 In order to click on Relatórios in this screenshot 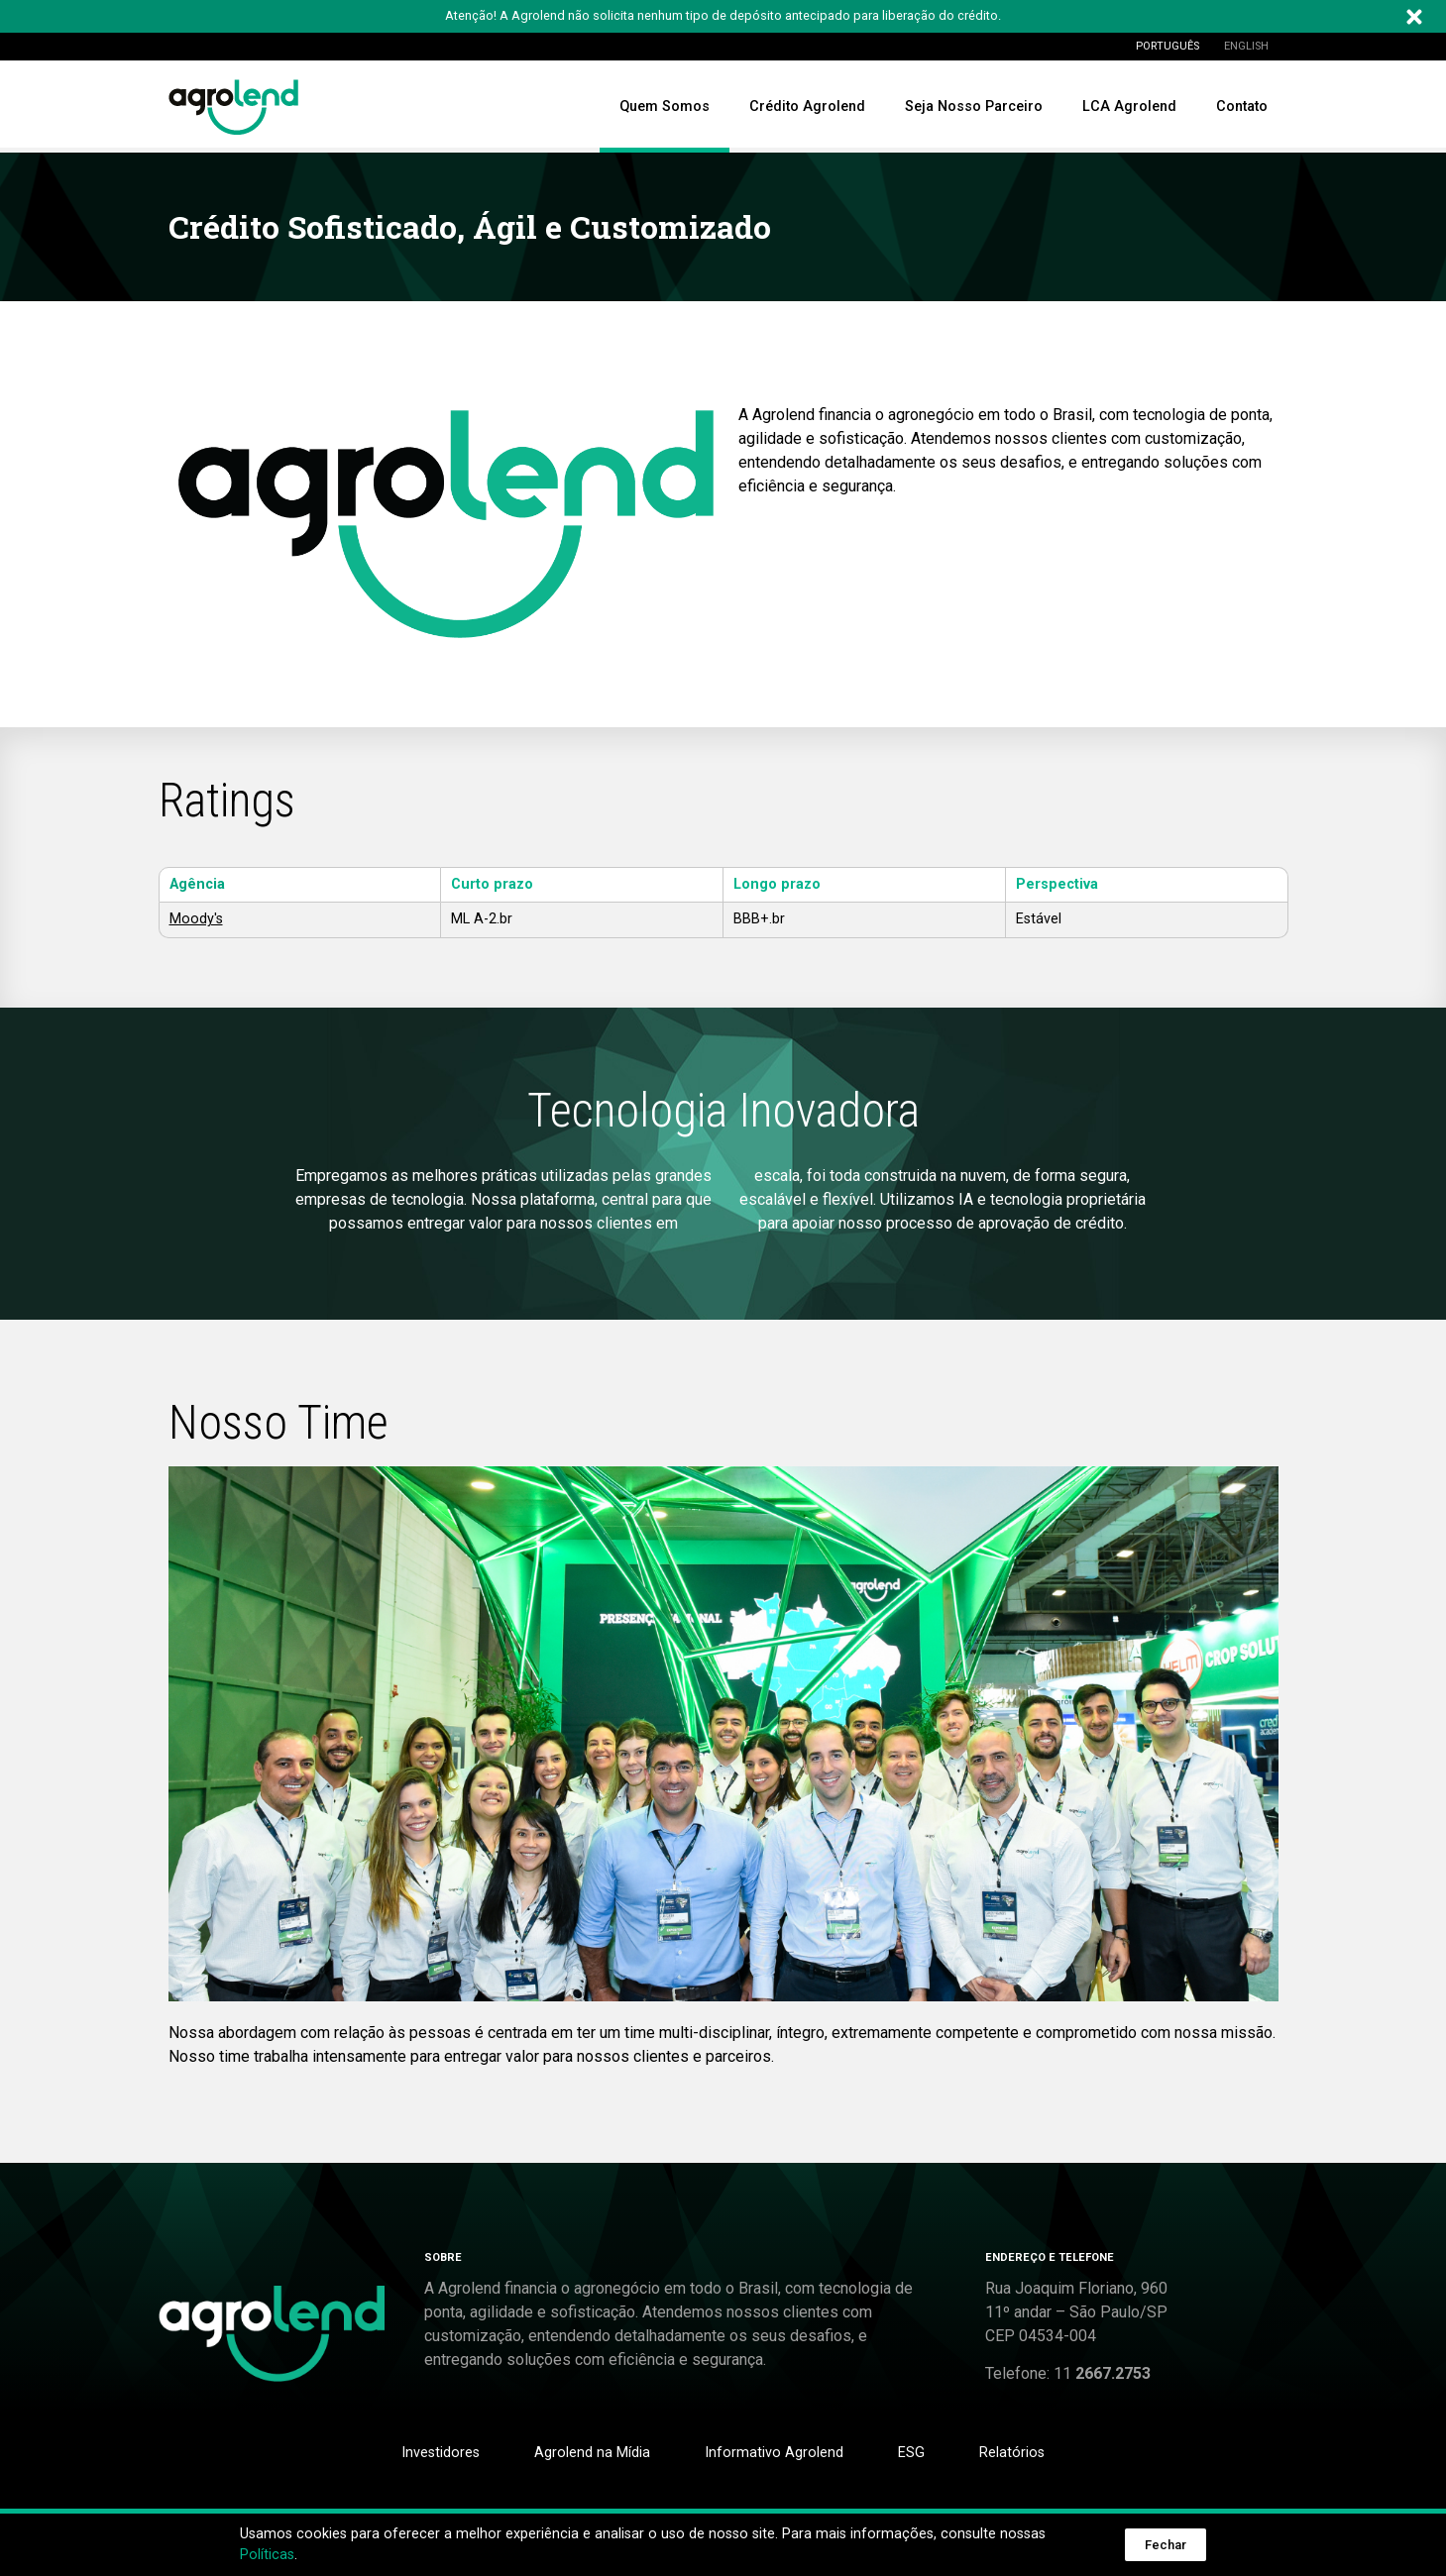, I will do `click(1012, 2452)`.